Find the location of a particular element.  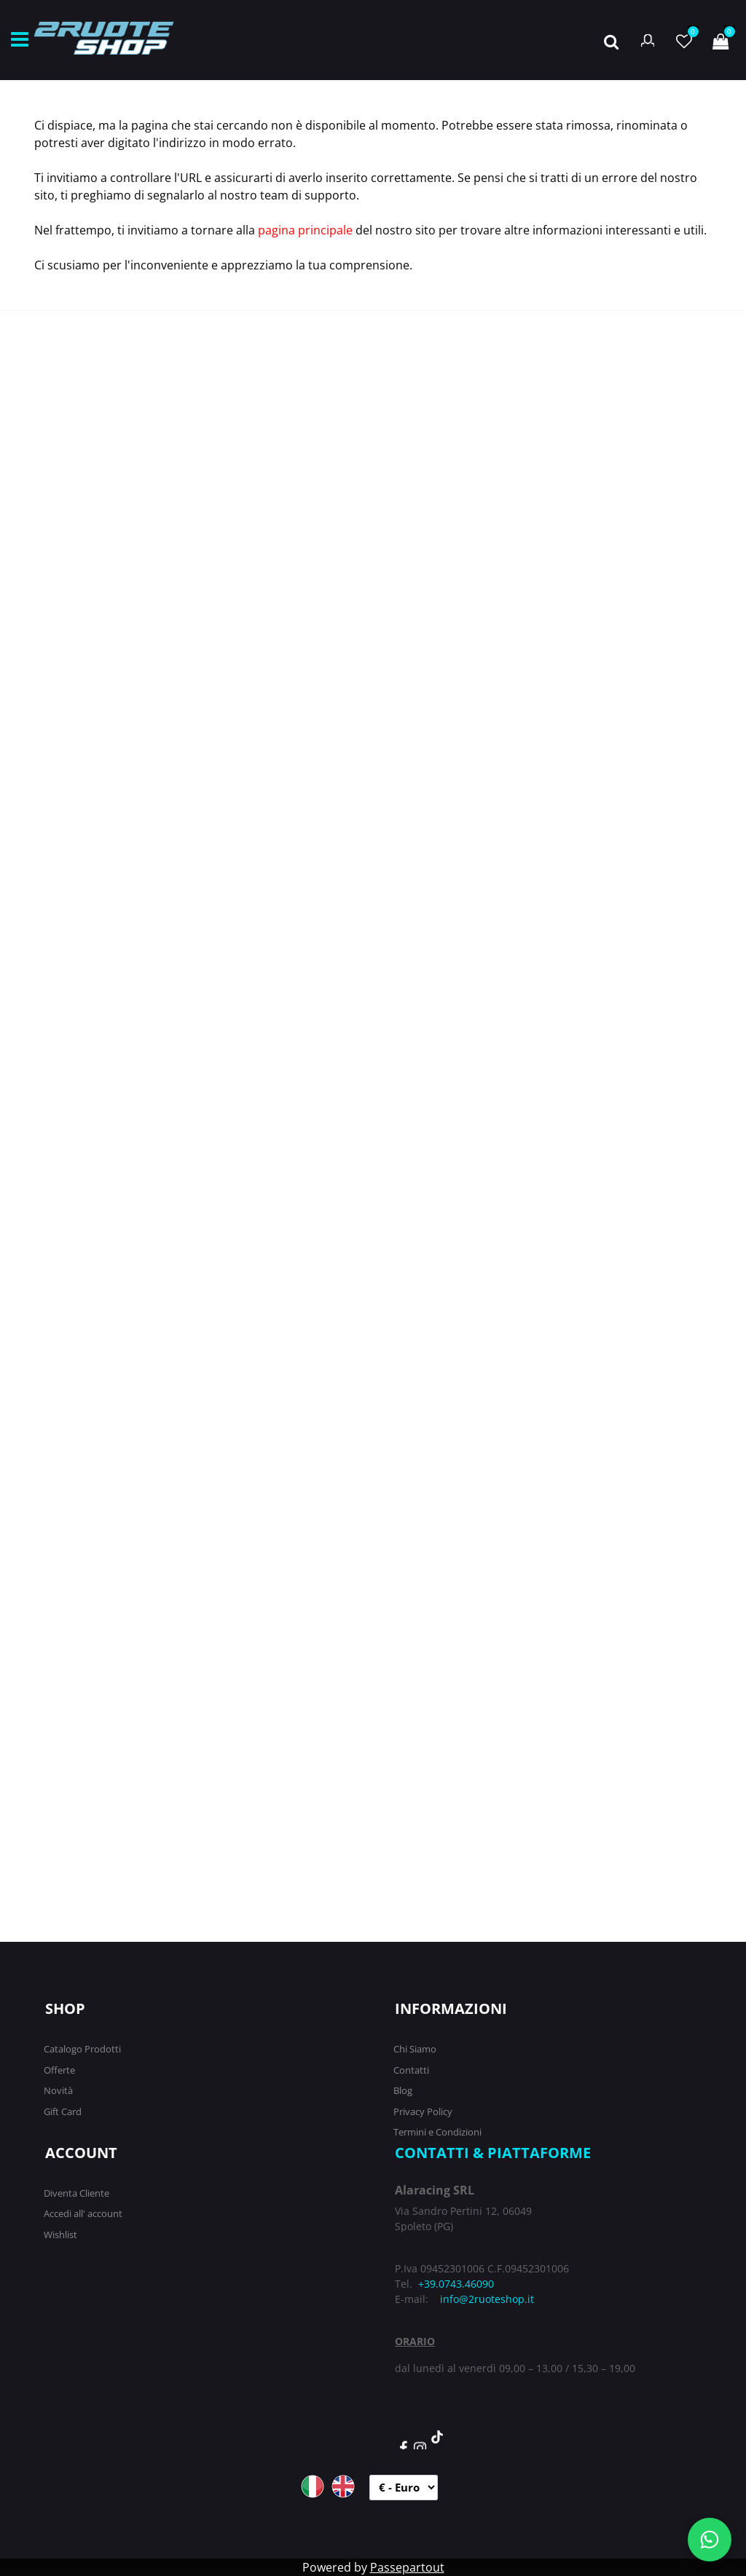

Wishlist [menuitem] is located at coordinates (60, 2234).